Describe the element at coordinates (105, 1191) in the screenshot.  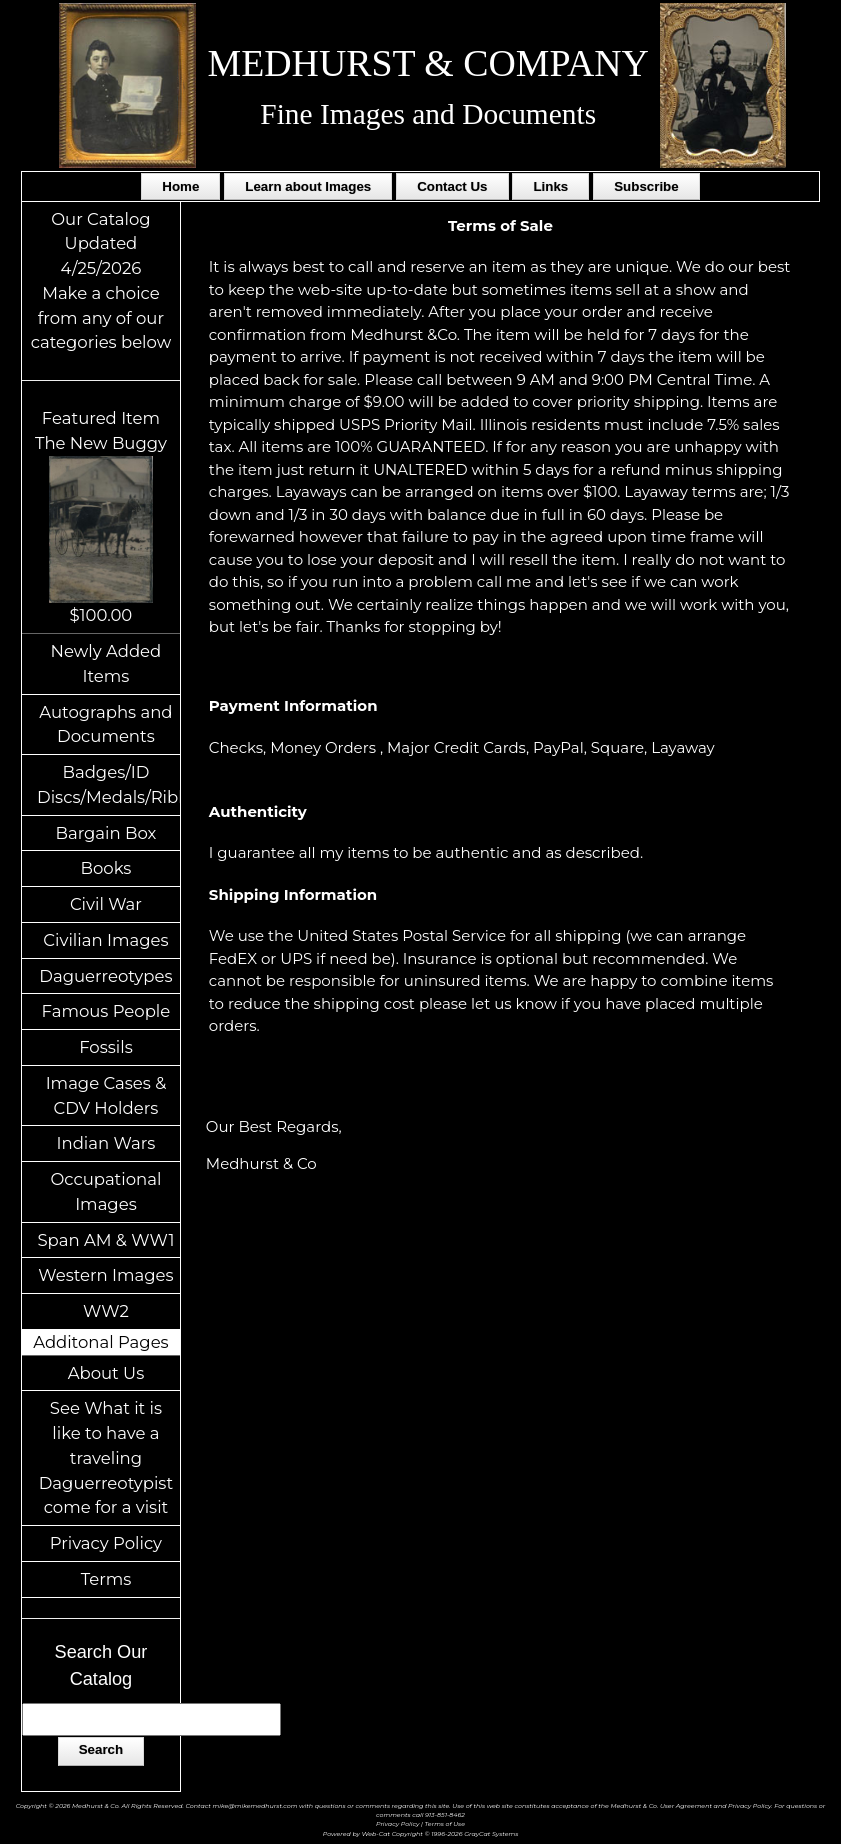
I see `Occupational Images` at that location.